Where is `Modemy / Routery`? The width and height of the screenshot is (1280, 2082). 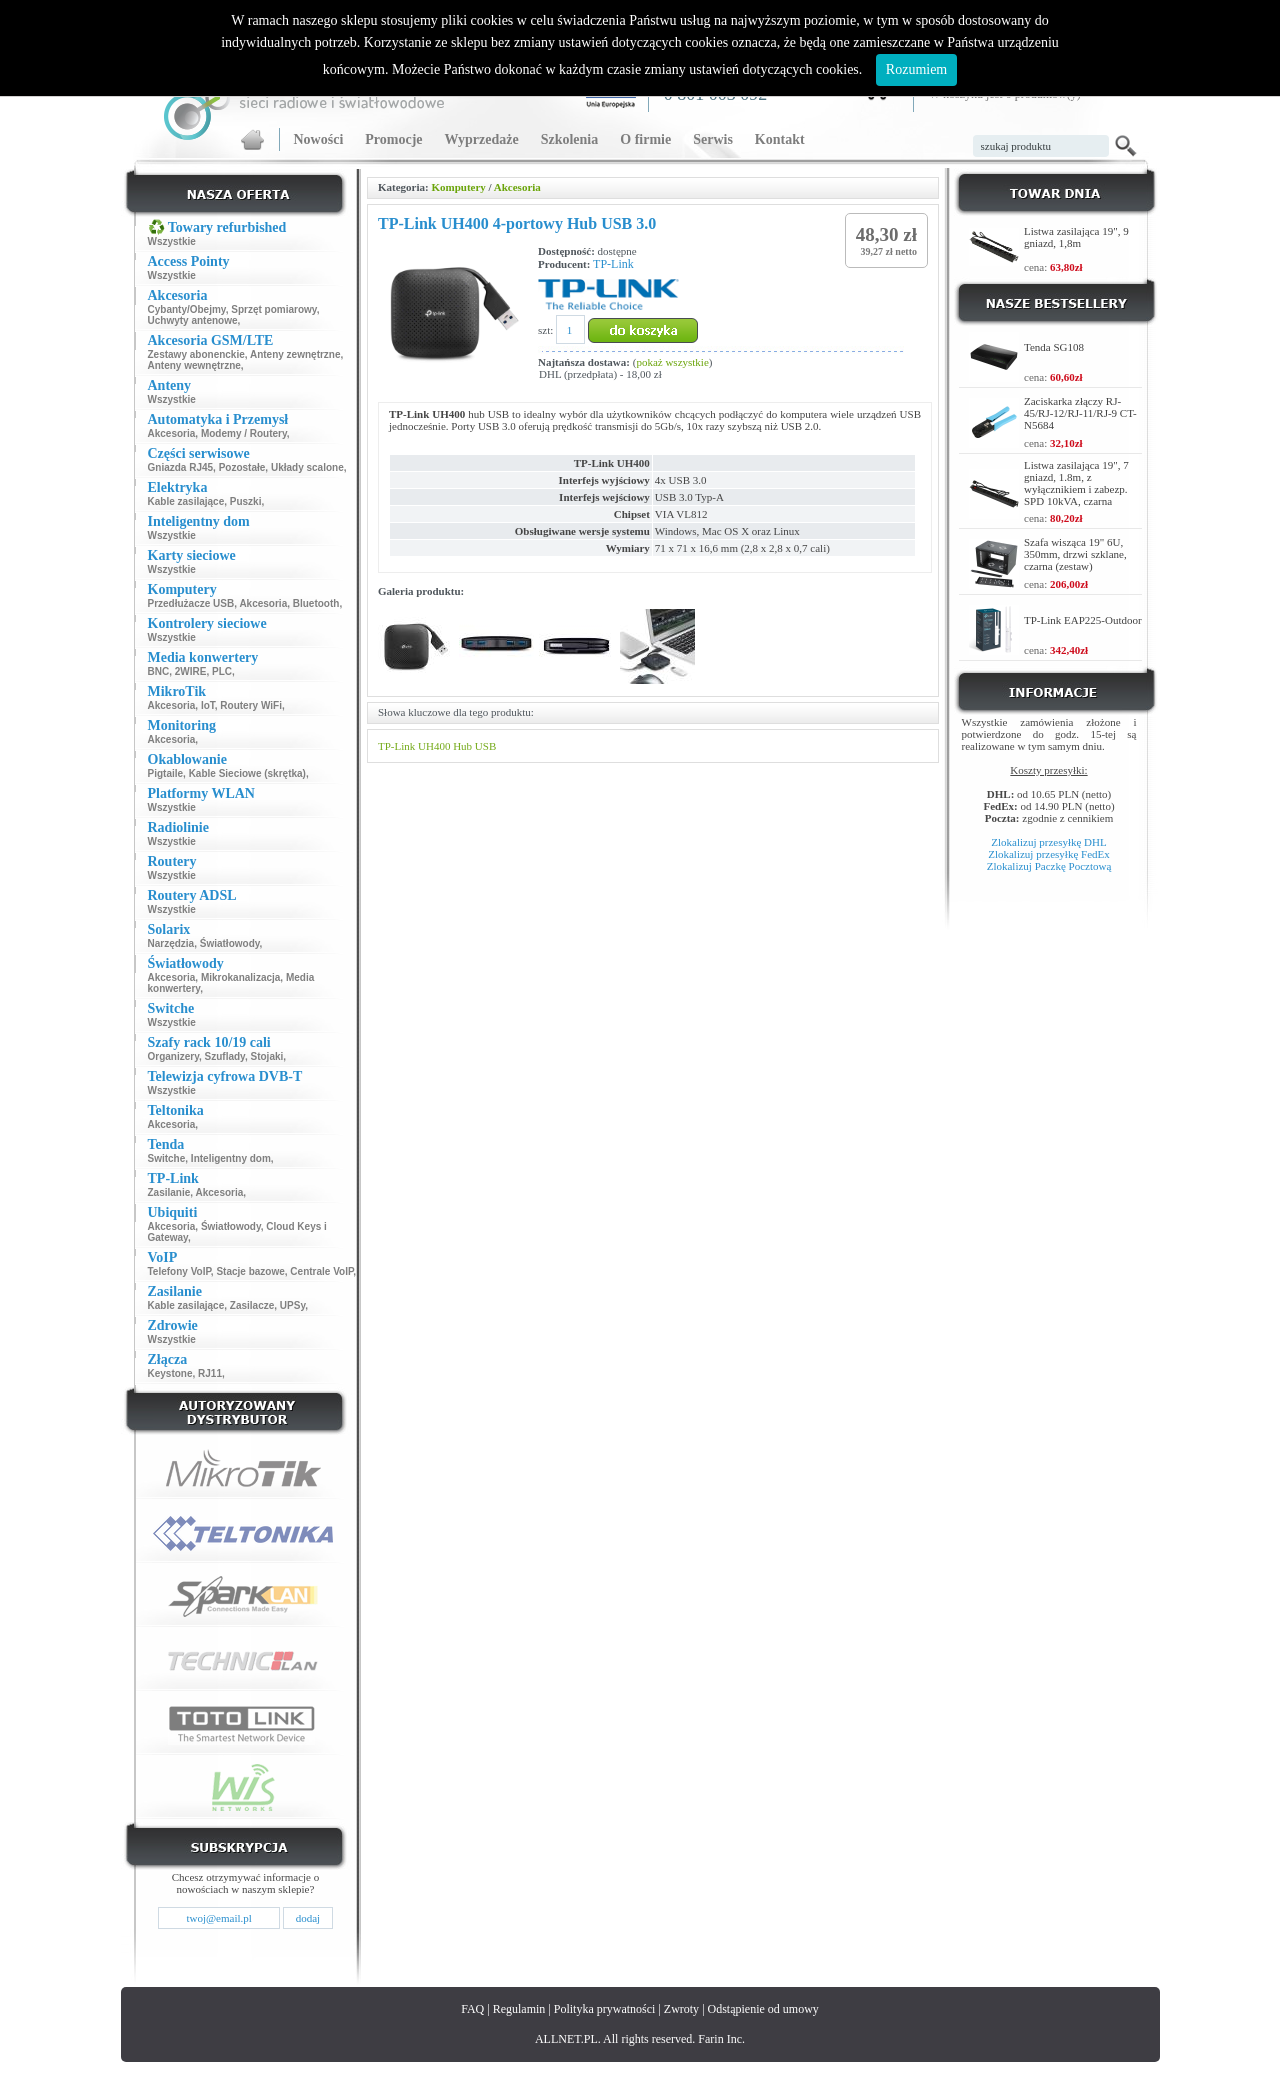
Modemy / Routery is located at coordinates (244, 433).